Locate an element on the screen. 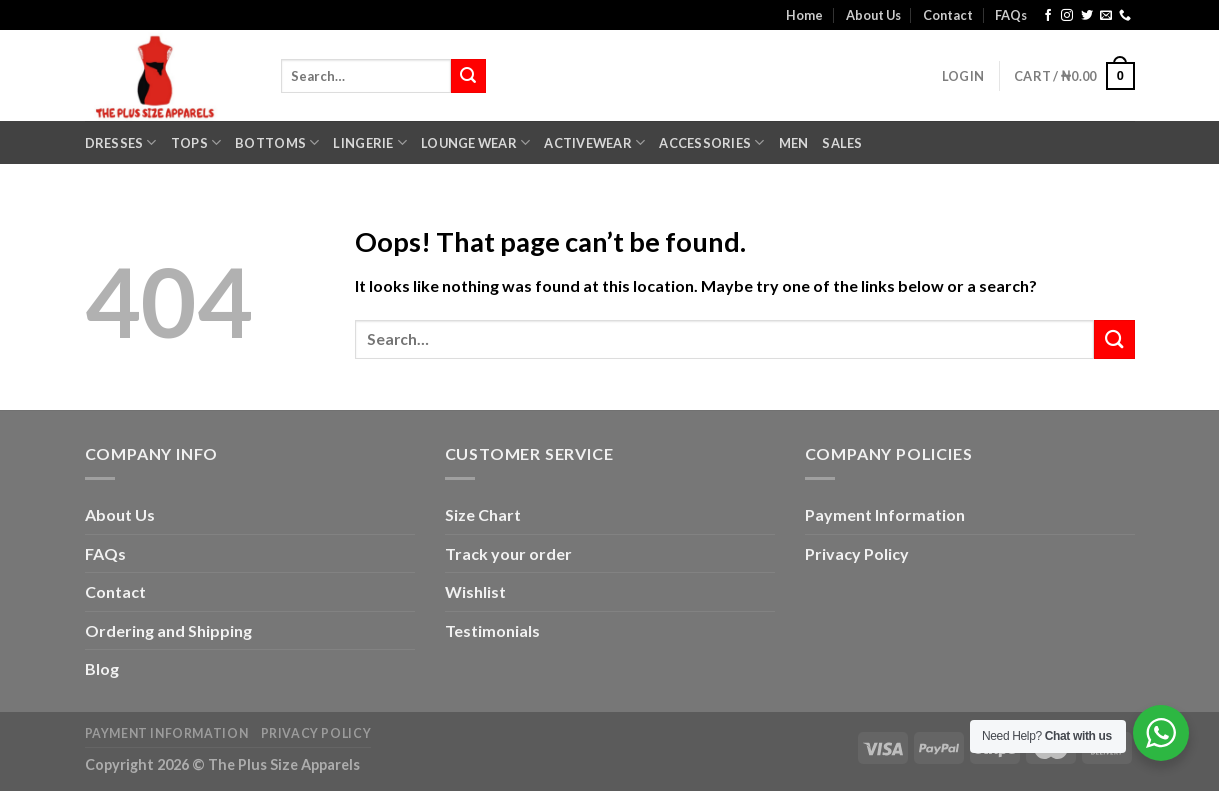  Activewear is located at coordinates (594, 142).